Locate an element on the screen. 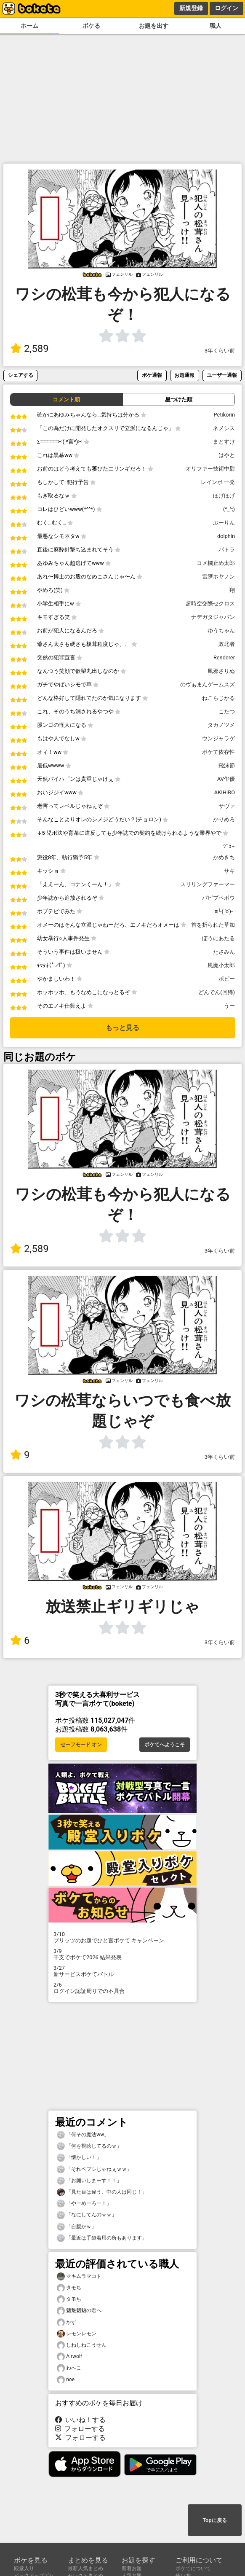  たさみん is located at coordinates (224, 952).